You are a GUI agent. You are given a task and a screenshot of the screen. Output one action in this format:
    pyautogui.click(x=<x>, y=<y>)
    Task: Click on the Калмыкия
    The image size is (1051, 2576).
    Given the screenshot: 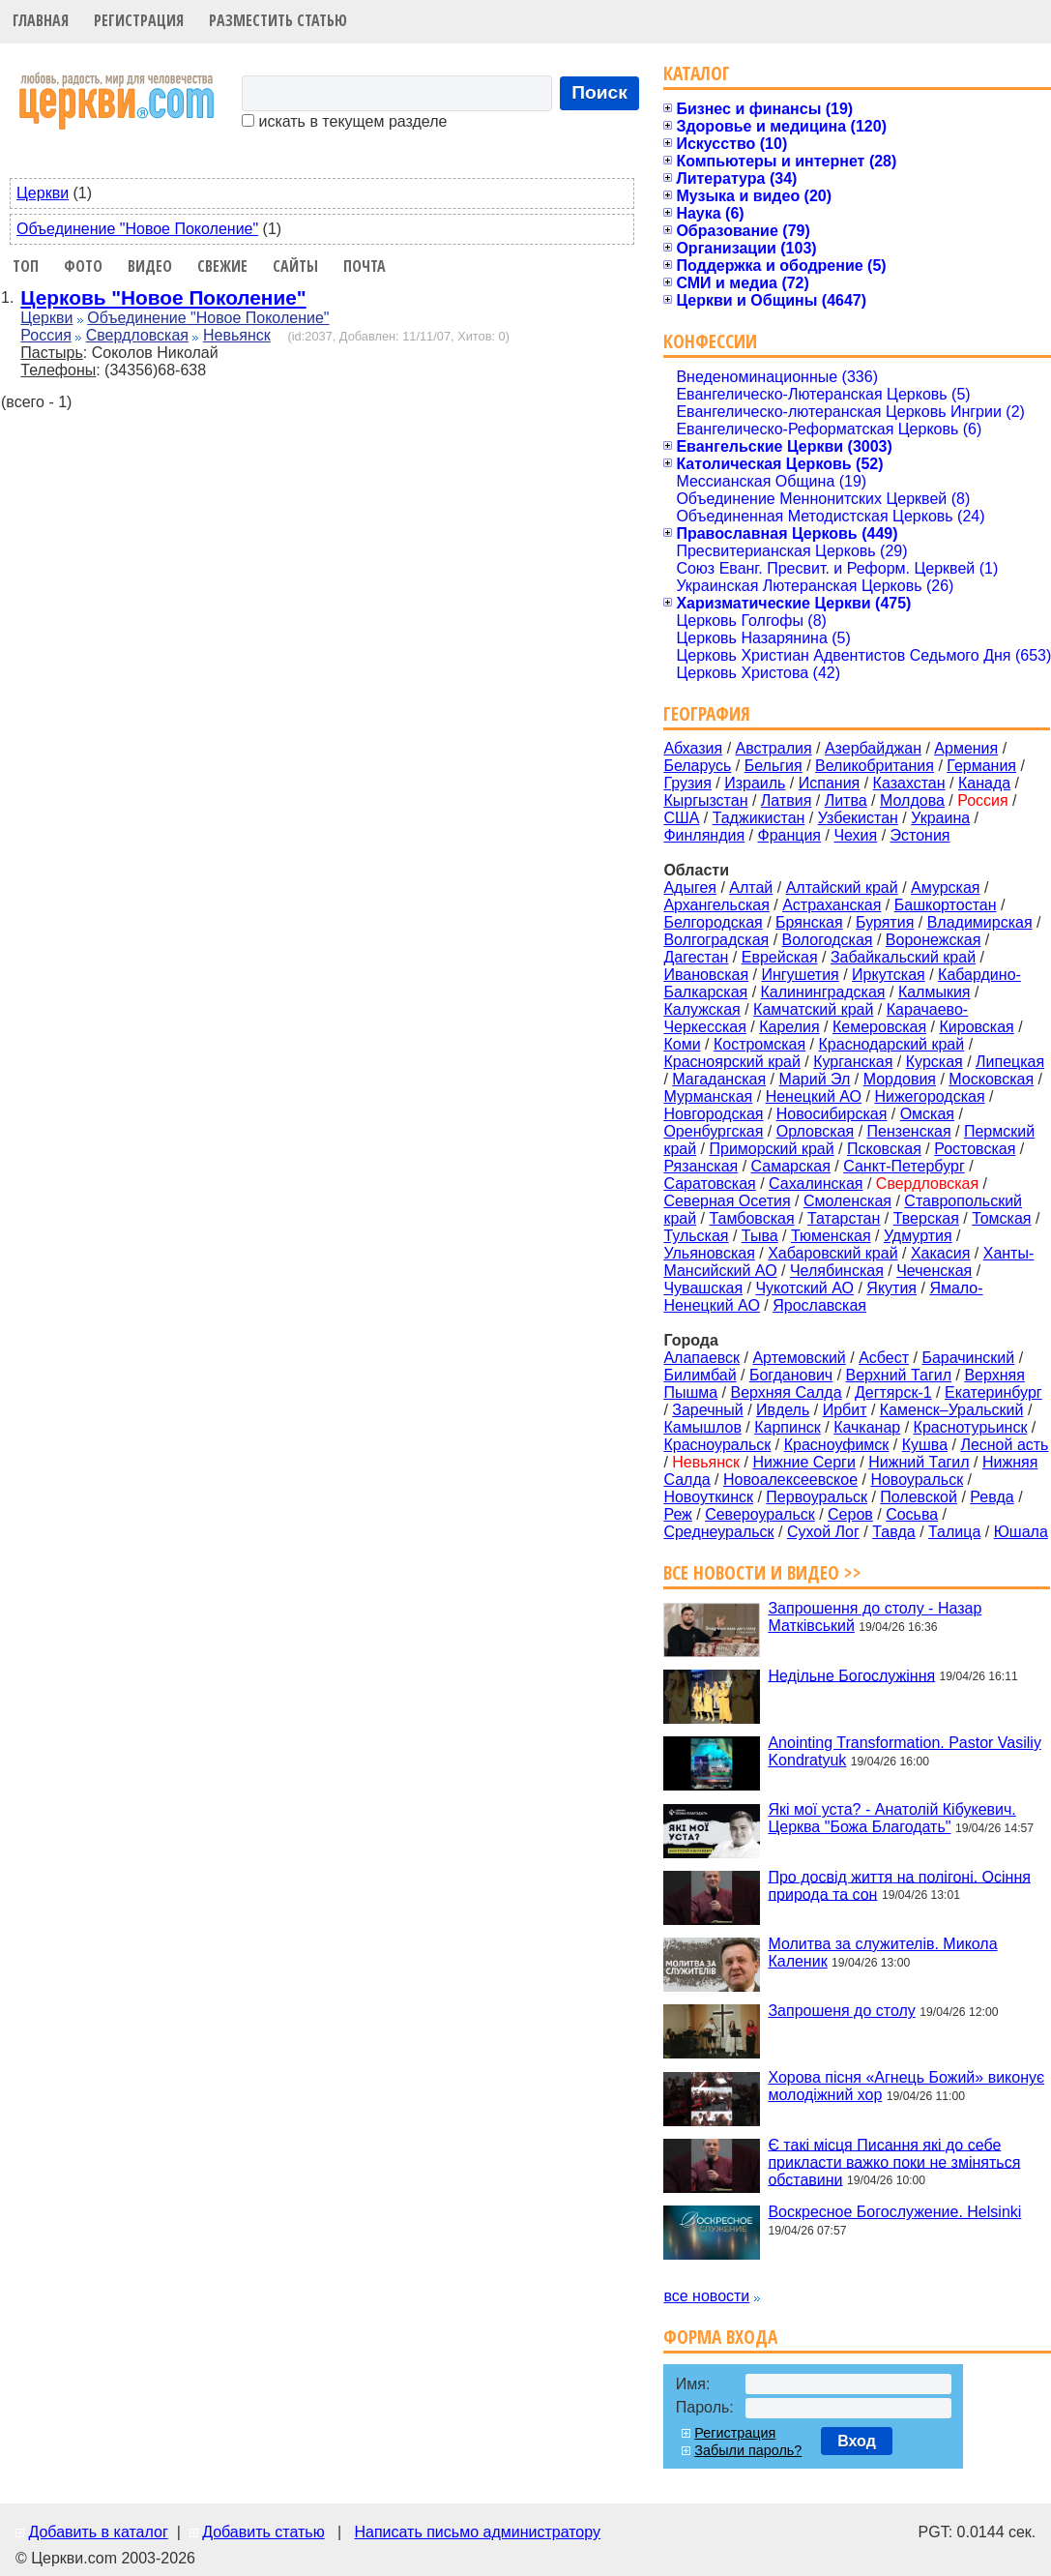 What is the action you would take?
    pyautogui.click(x=934, y=992)
    